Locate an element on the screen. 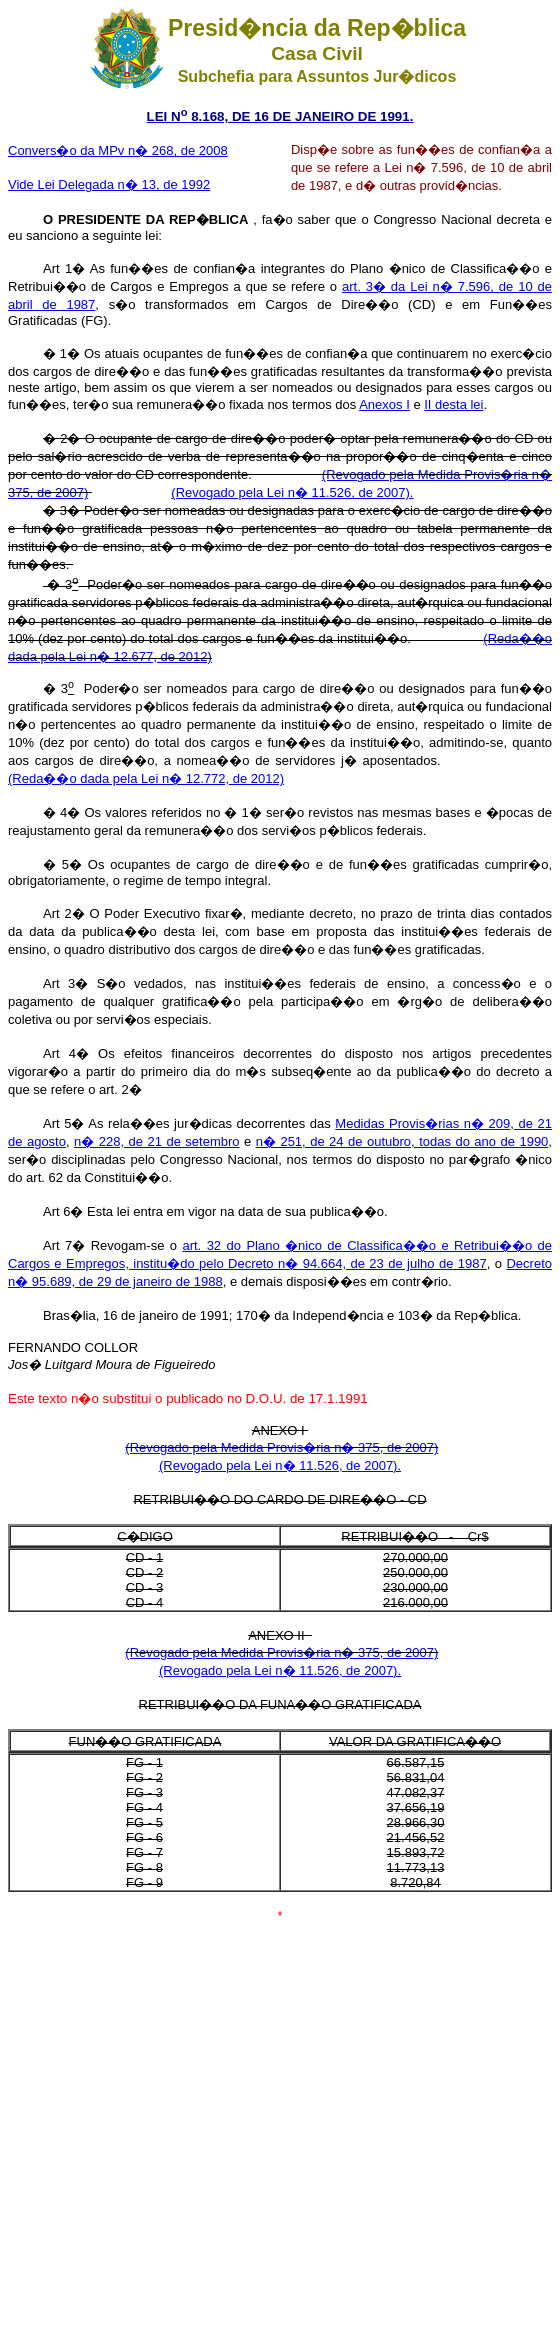 This screenshot has height=2347, width=560. Anexos I is located at coordinates (384, 404).